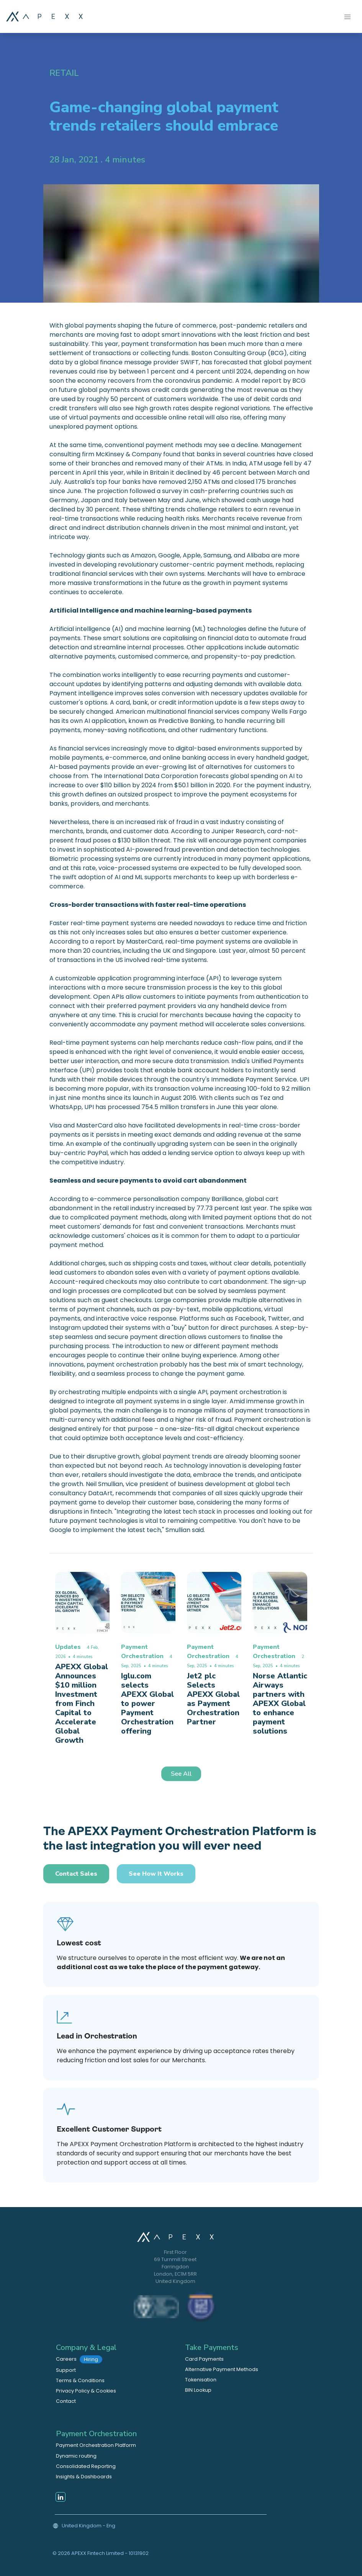  I want to click on Terms & Conditions, so click(80, 2380).